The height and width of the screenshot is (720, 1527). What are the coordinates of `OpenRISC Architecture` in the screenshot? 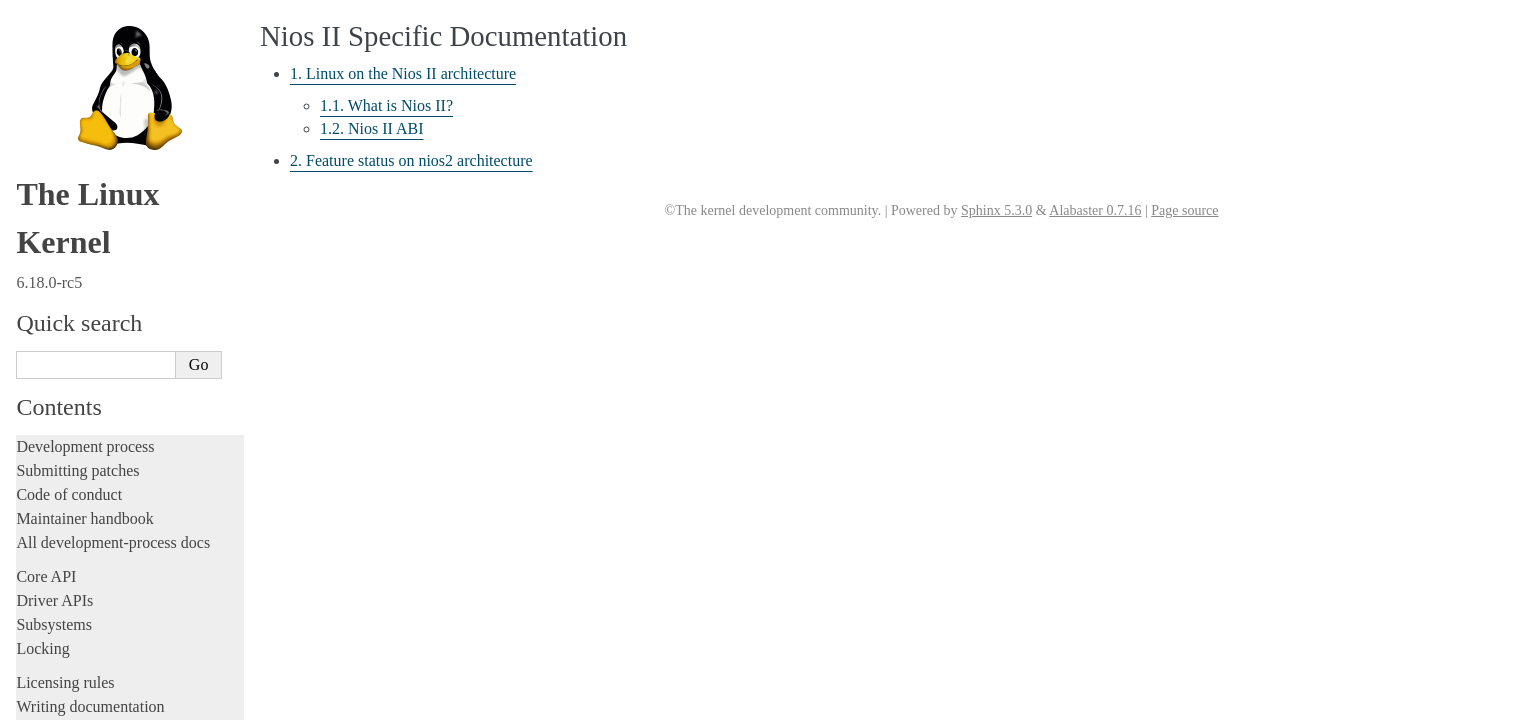 It's located at (98, 463).